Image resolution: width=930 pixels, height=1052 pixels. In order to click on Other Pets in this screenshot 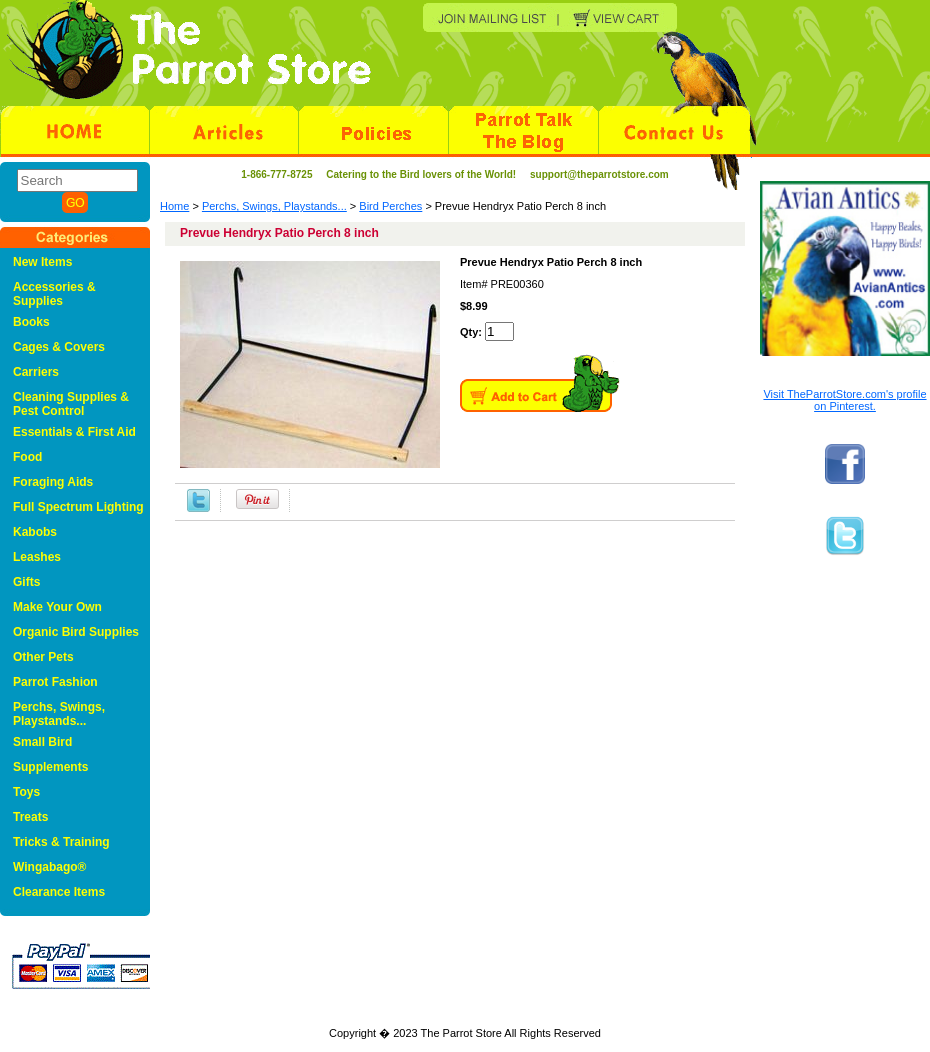, I will do `click(43, 657)`.